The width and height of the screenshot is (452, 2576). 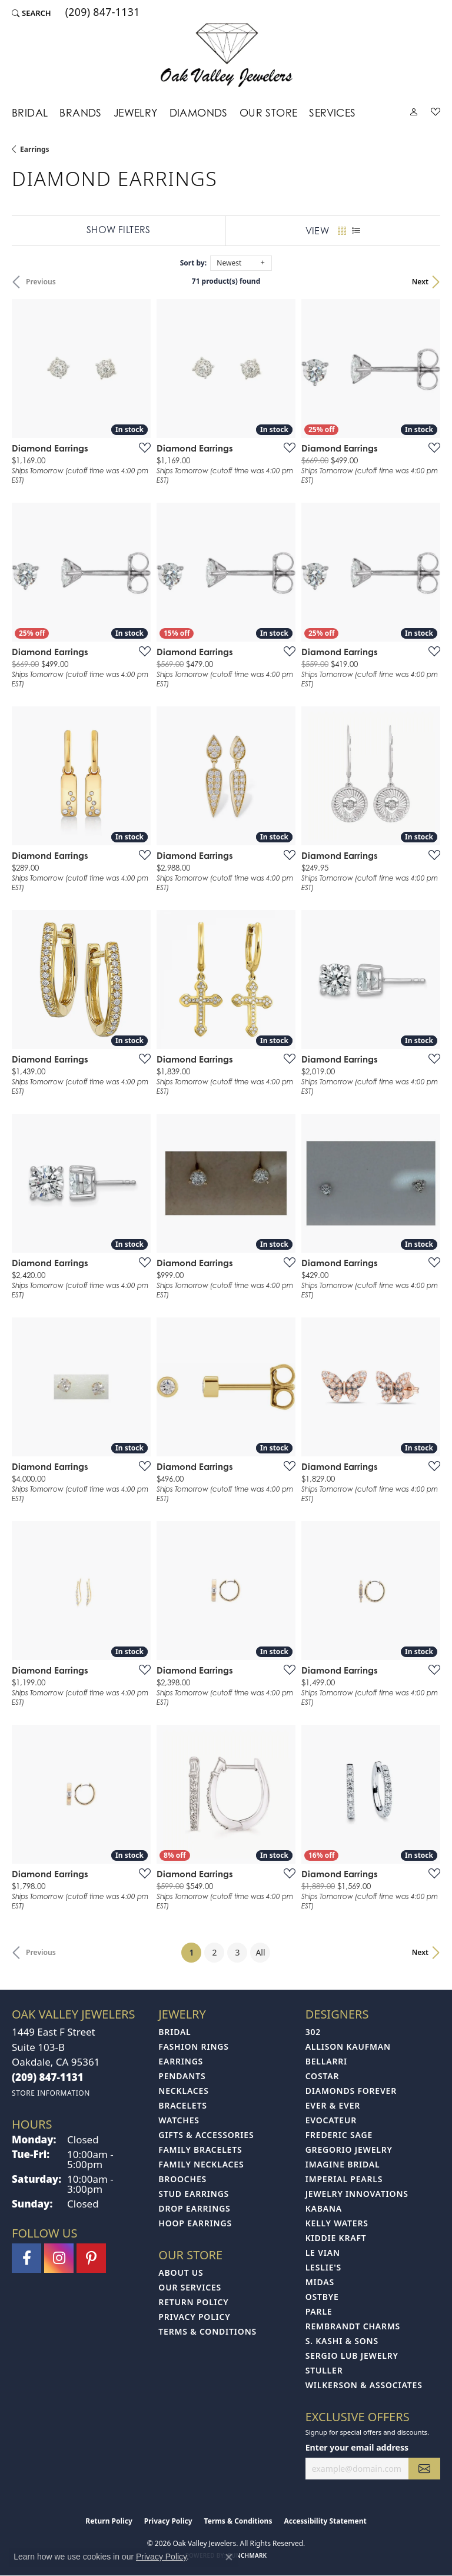 I want to click on Return Policy, so click(x=193, y=2302).